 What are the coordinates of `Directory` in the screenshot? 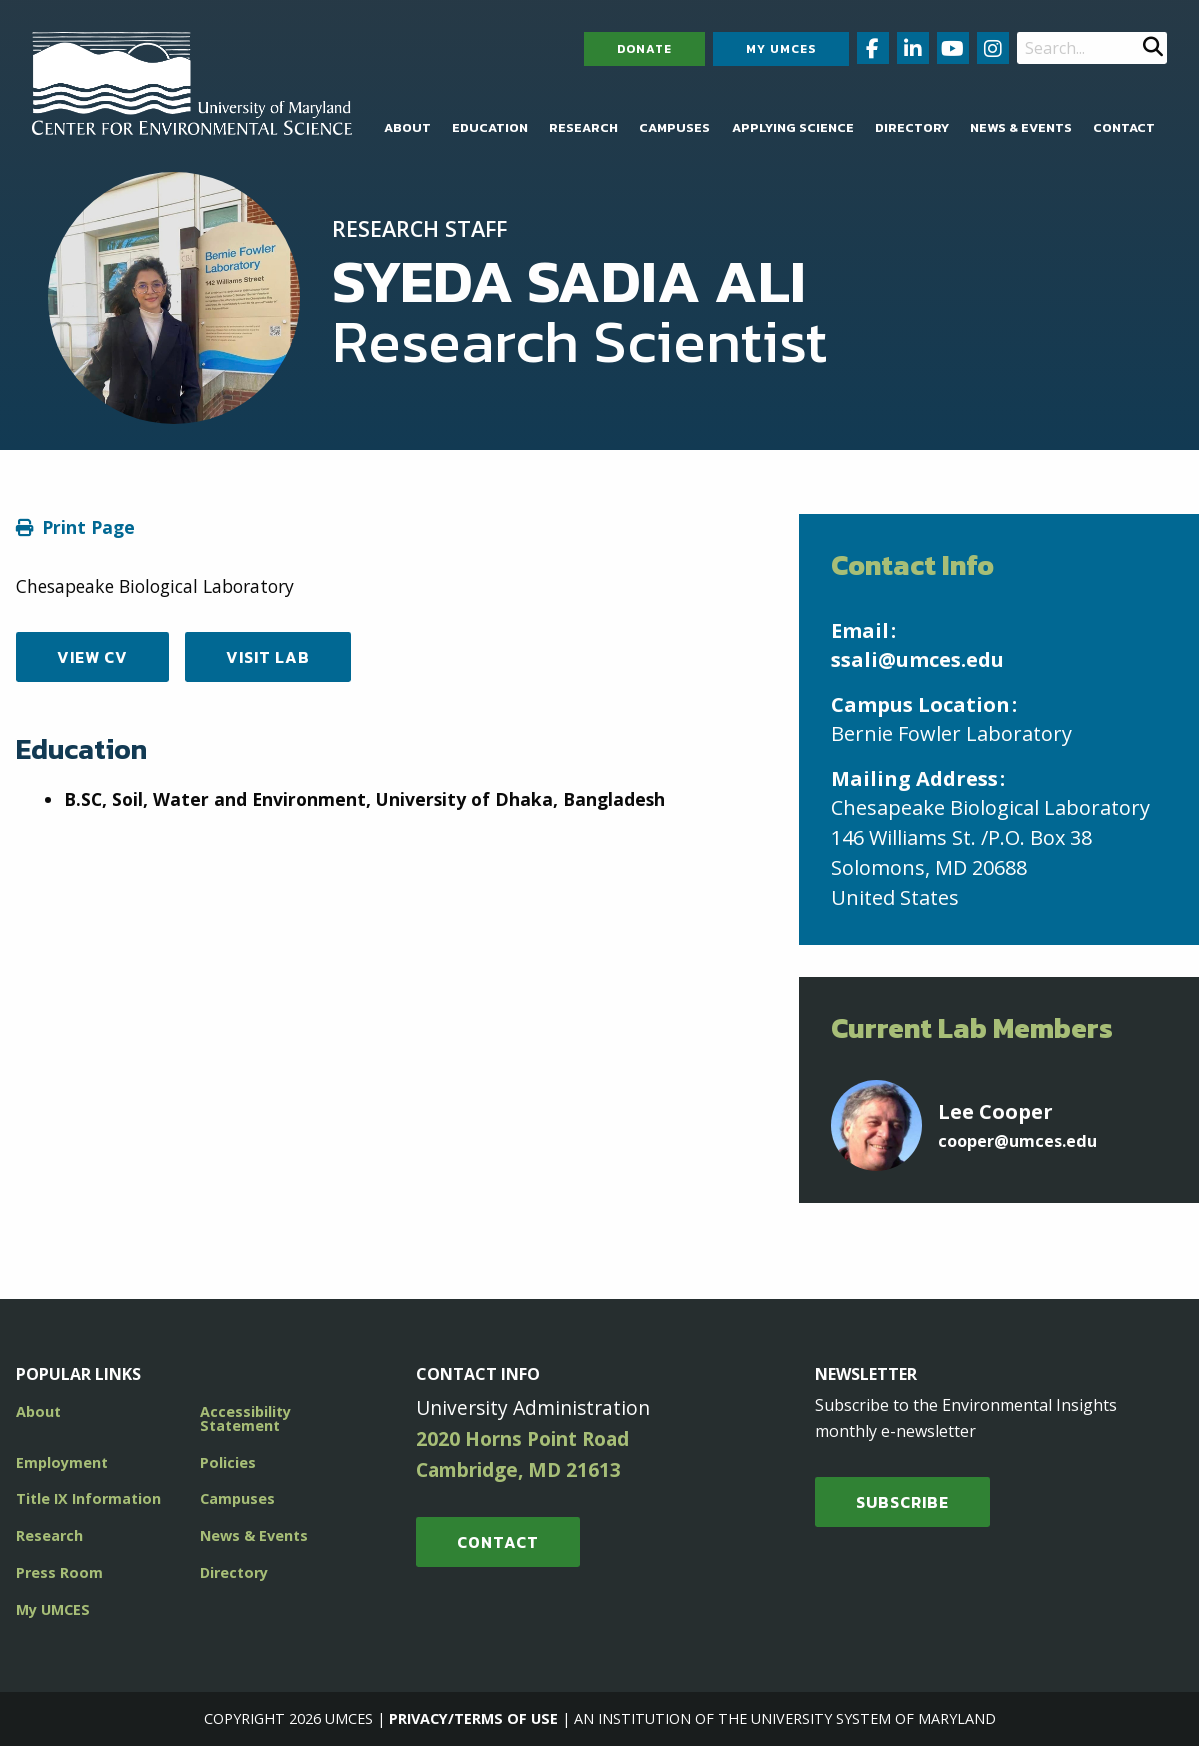 It's located at (912, 127).